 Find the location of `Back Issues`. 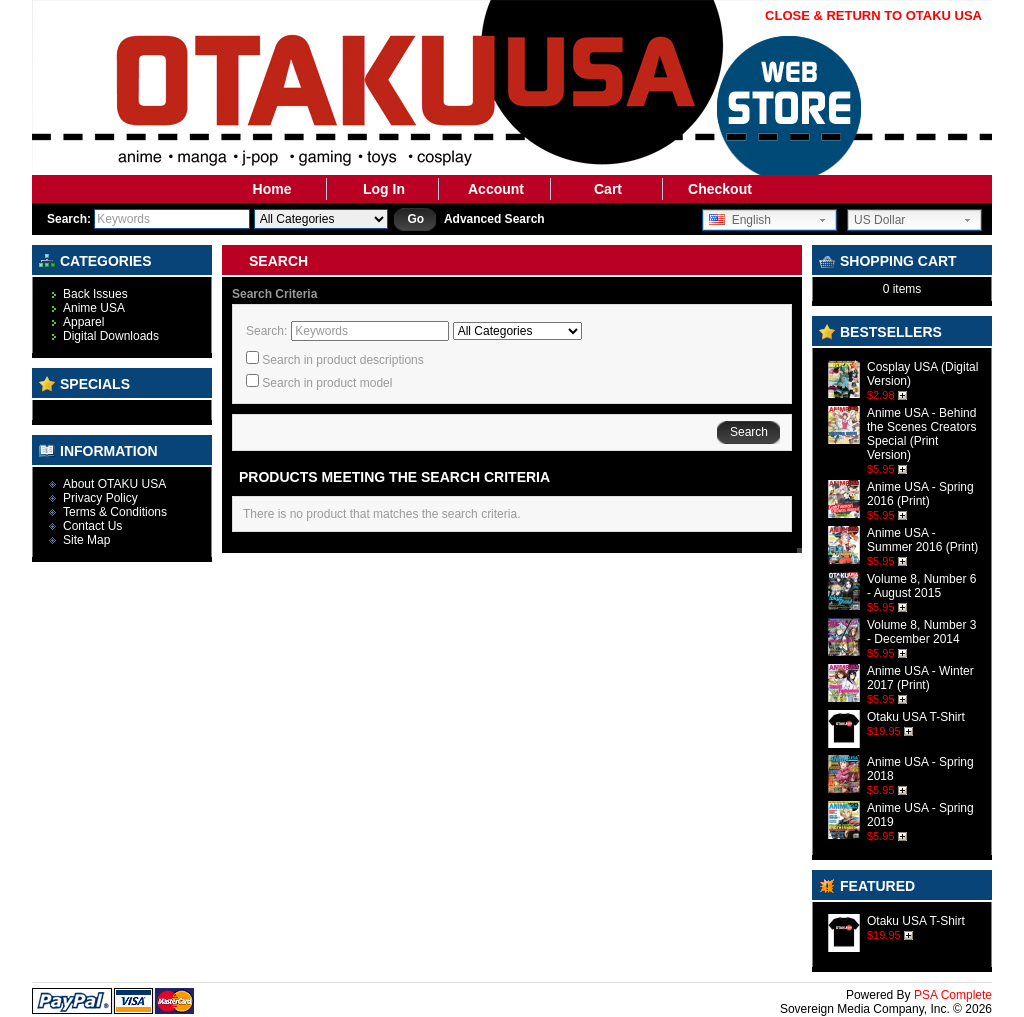

Back Issues is located at coordinates (95, 294).